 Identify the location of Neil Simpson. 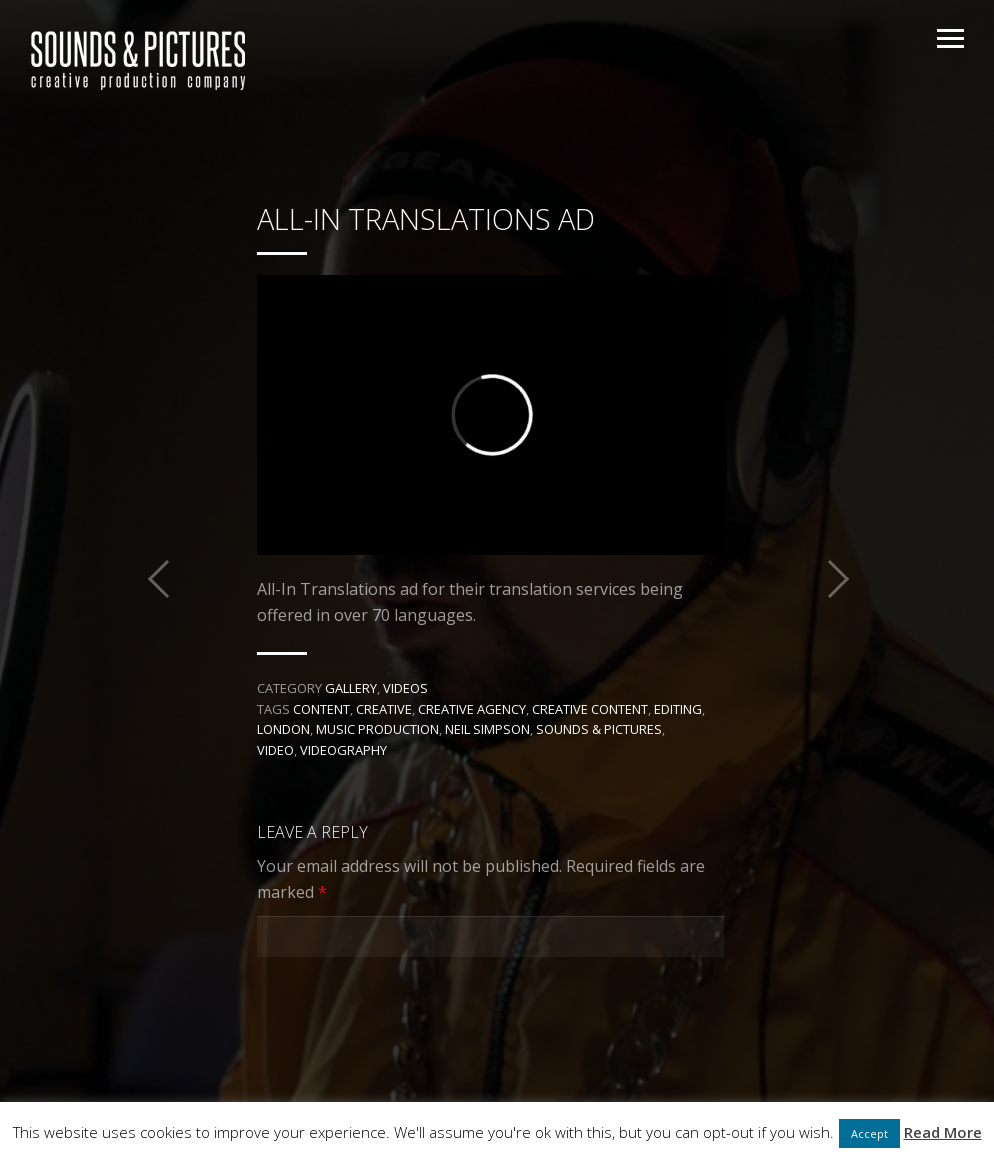
(487, 729).